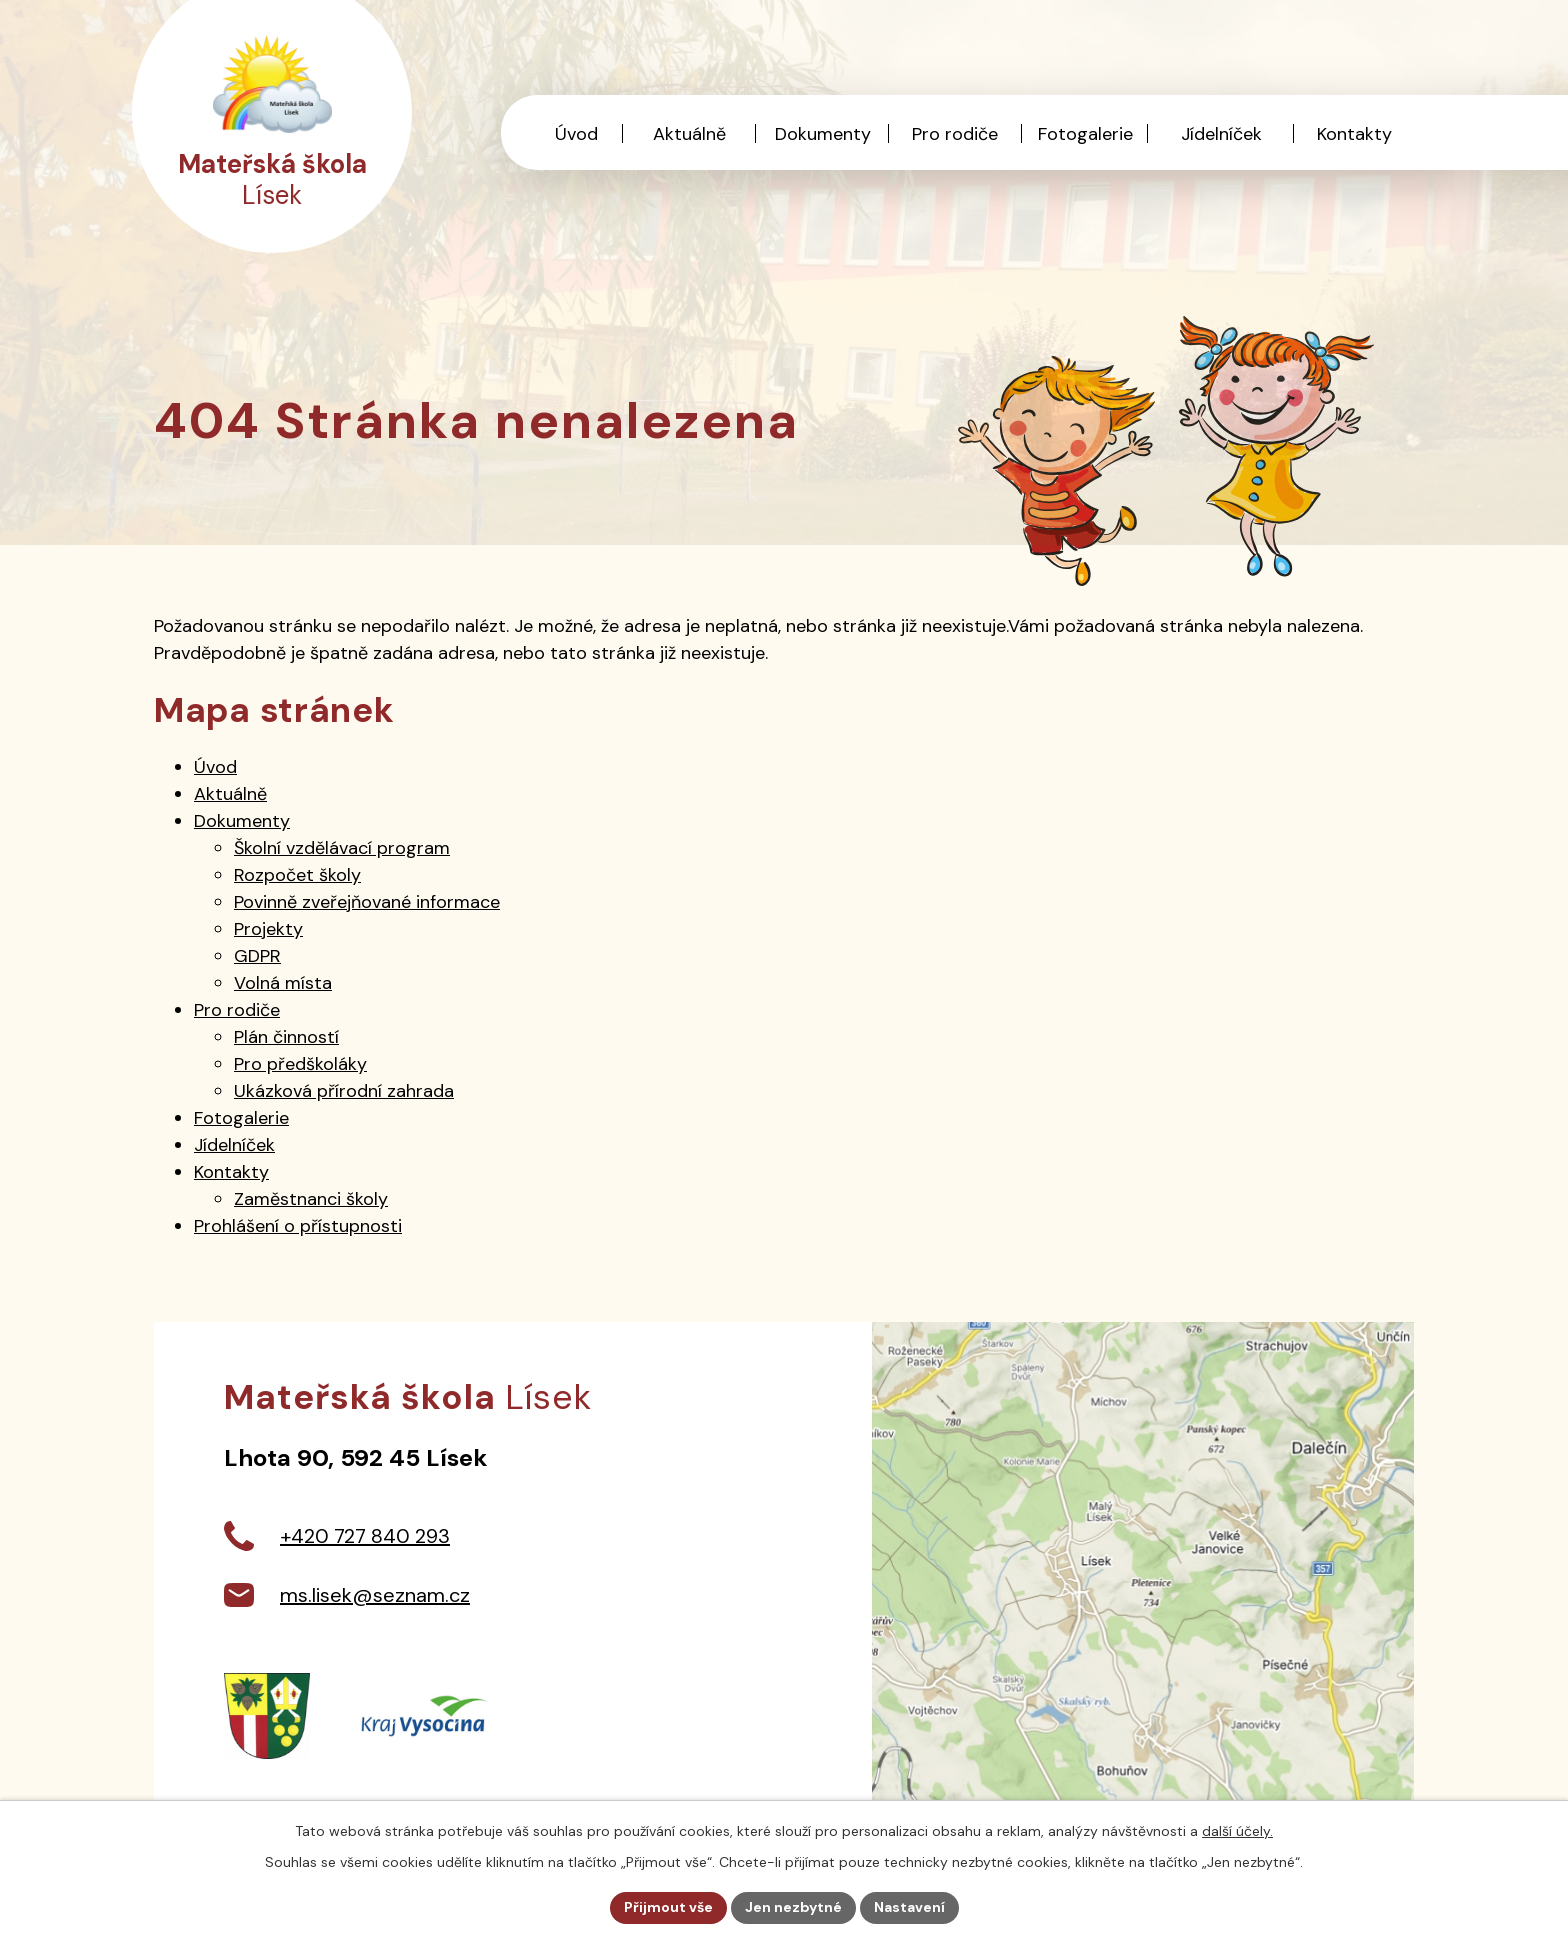  I want to click on Přijmout vše [Přijmout všechny cookies], so click(668, 1907).